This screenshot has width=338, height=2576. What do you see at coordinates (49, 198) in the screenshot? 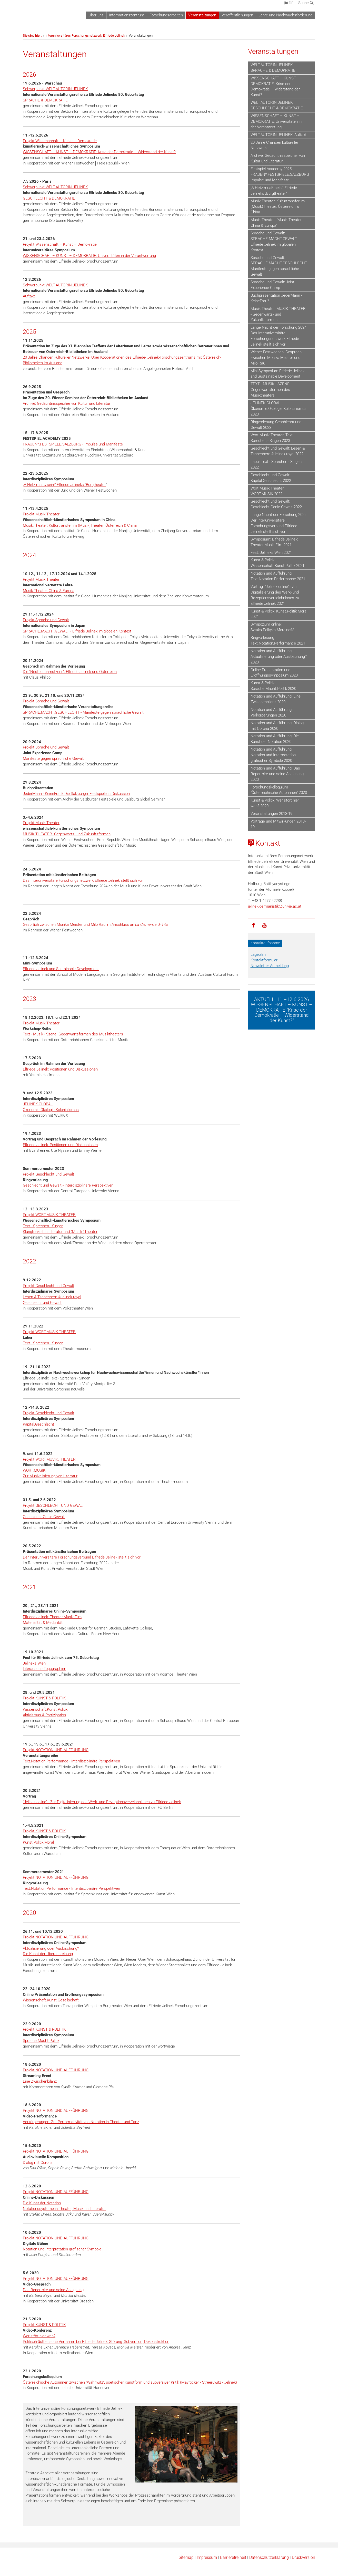
I see `GESCHLECHT & DEMOKRATIE` at bounding box center [49, 198].